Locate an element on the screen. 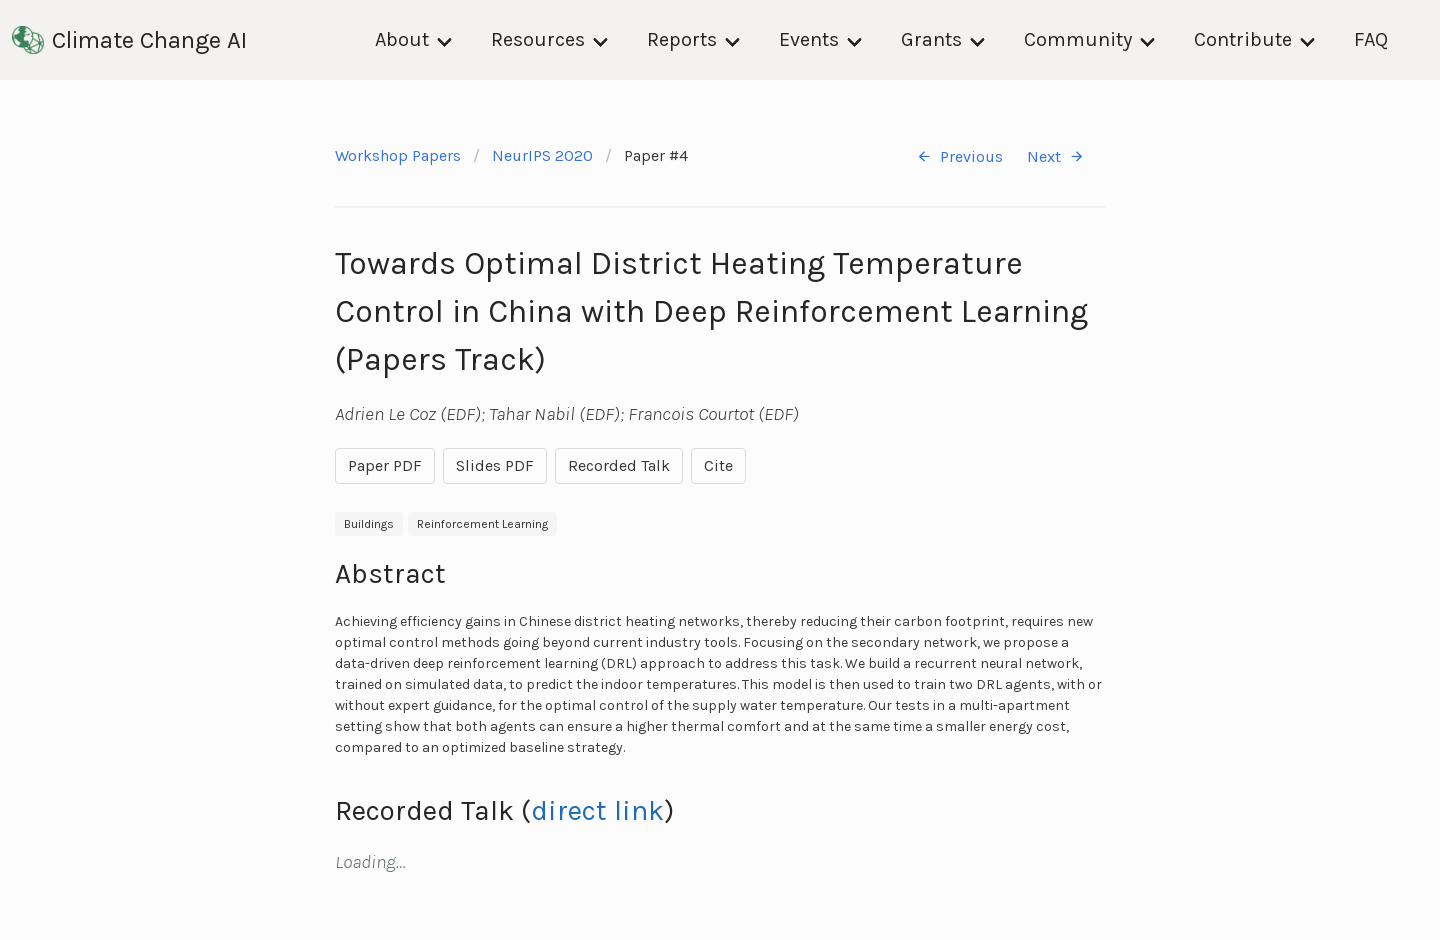 The height and width of the screenshot is (940, 1440). Reports is located at coordinates (682, 39).